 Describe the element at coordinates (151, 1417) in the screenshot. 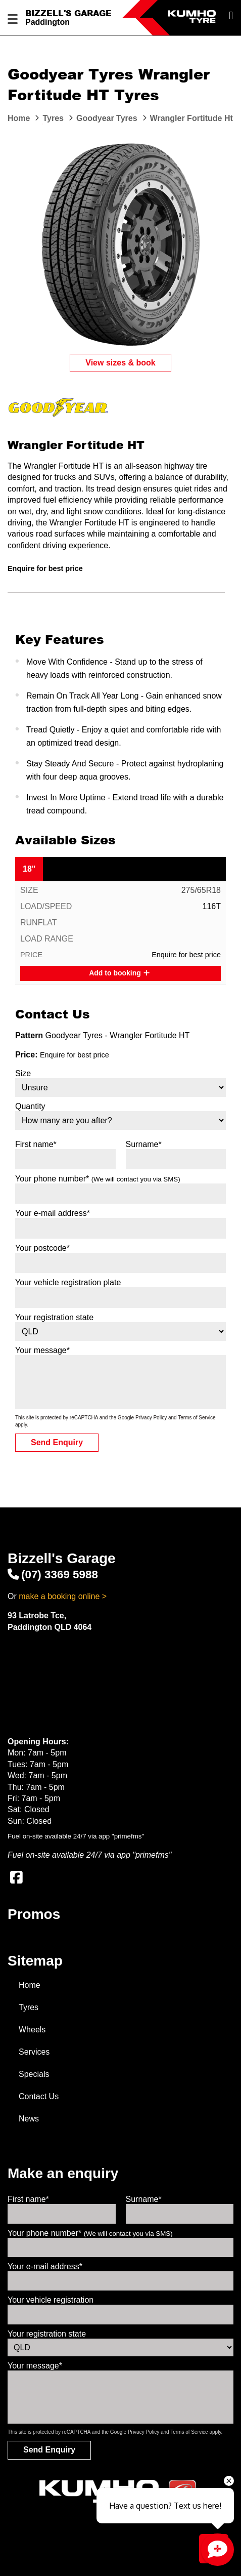

I see `Privacy Policy` at that location.